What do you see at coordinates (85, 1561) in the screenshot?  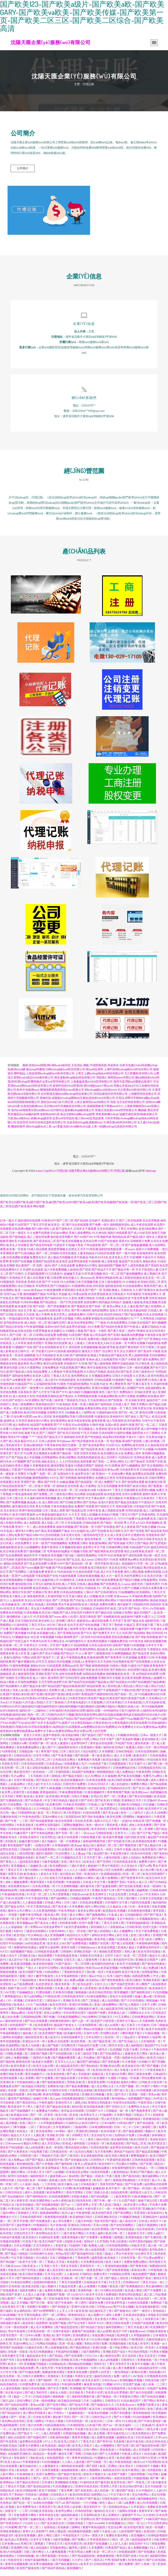 I see `三级黄色视频网址` at bounding box center [85, 1561].